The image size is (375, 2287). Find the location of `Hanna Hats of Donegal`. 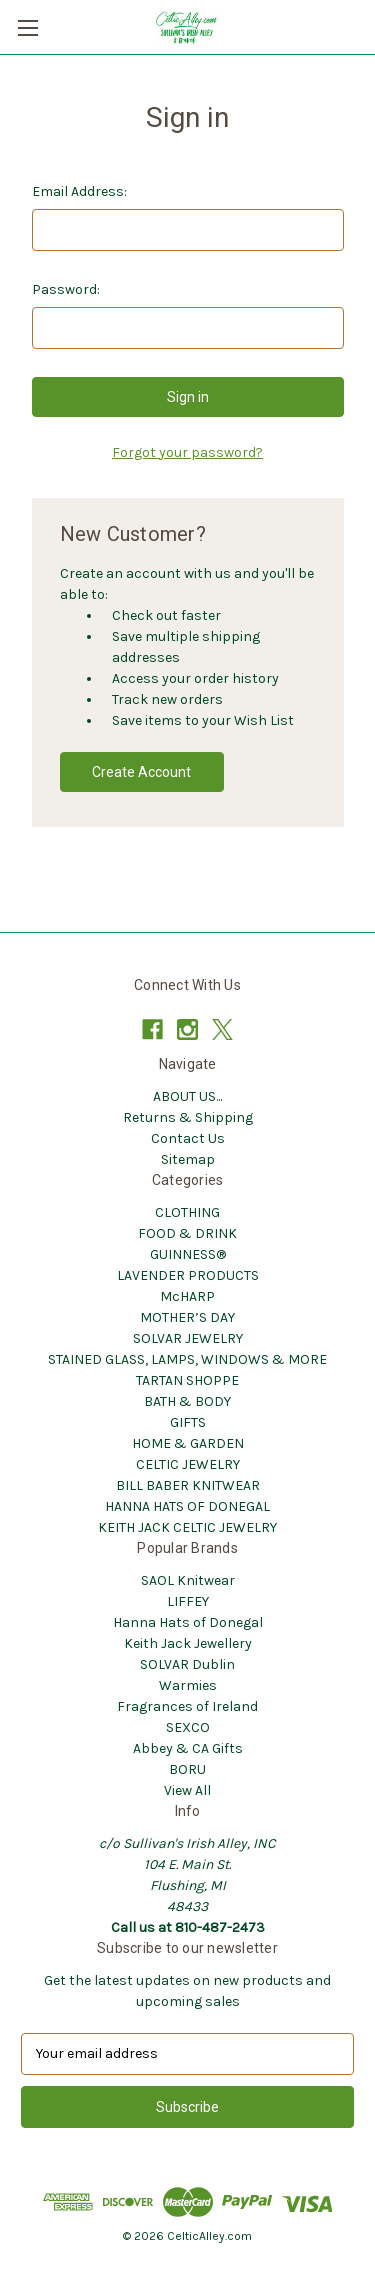

Hanna Hats of Donegal is located at coordinates (188, 1622).